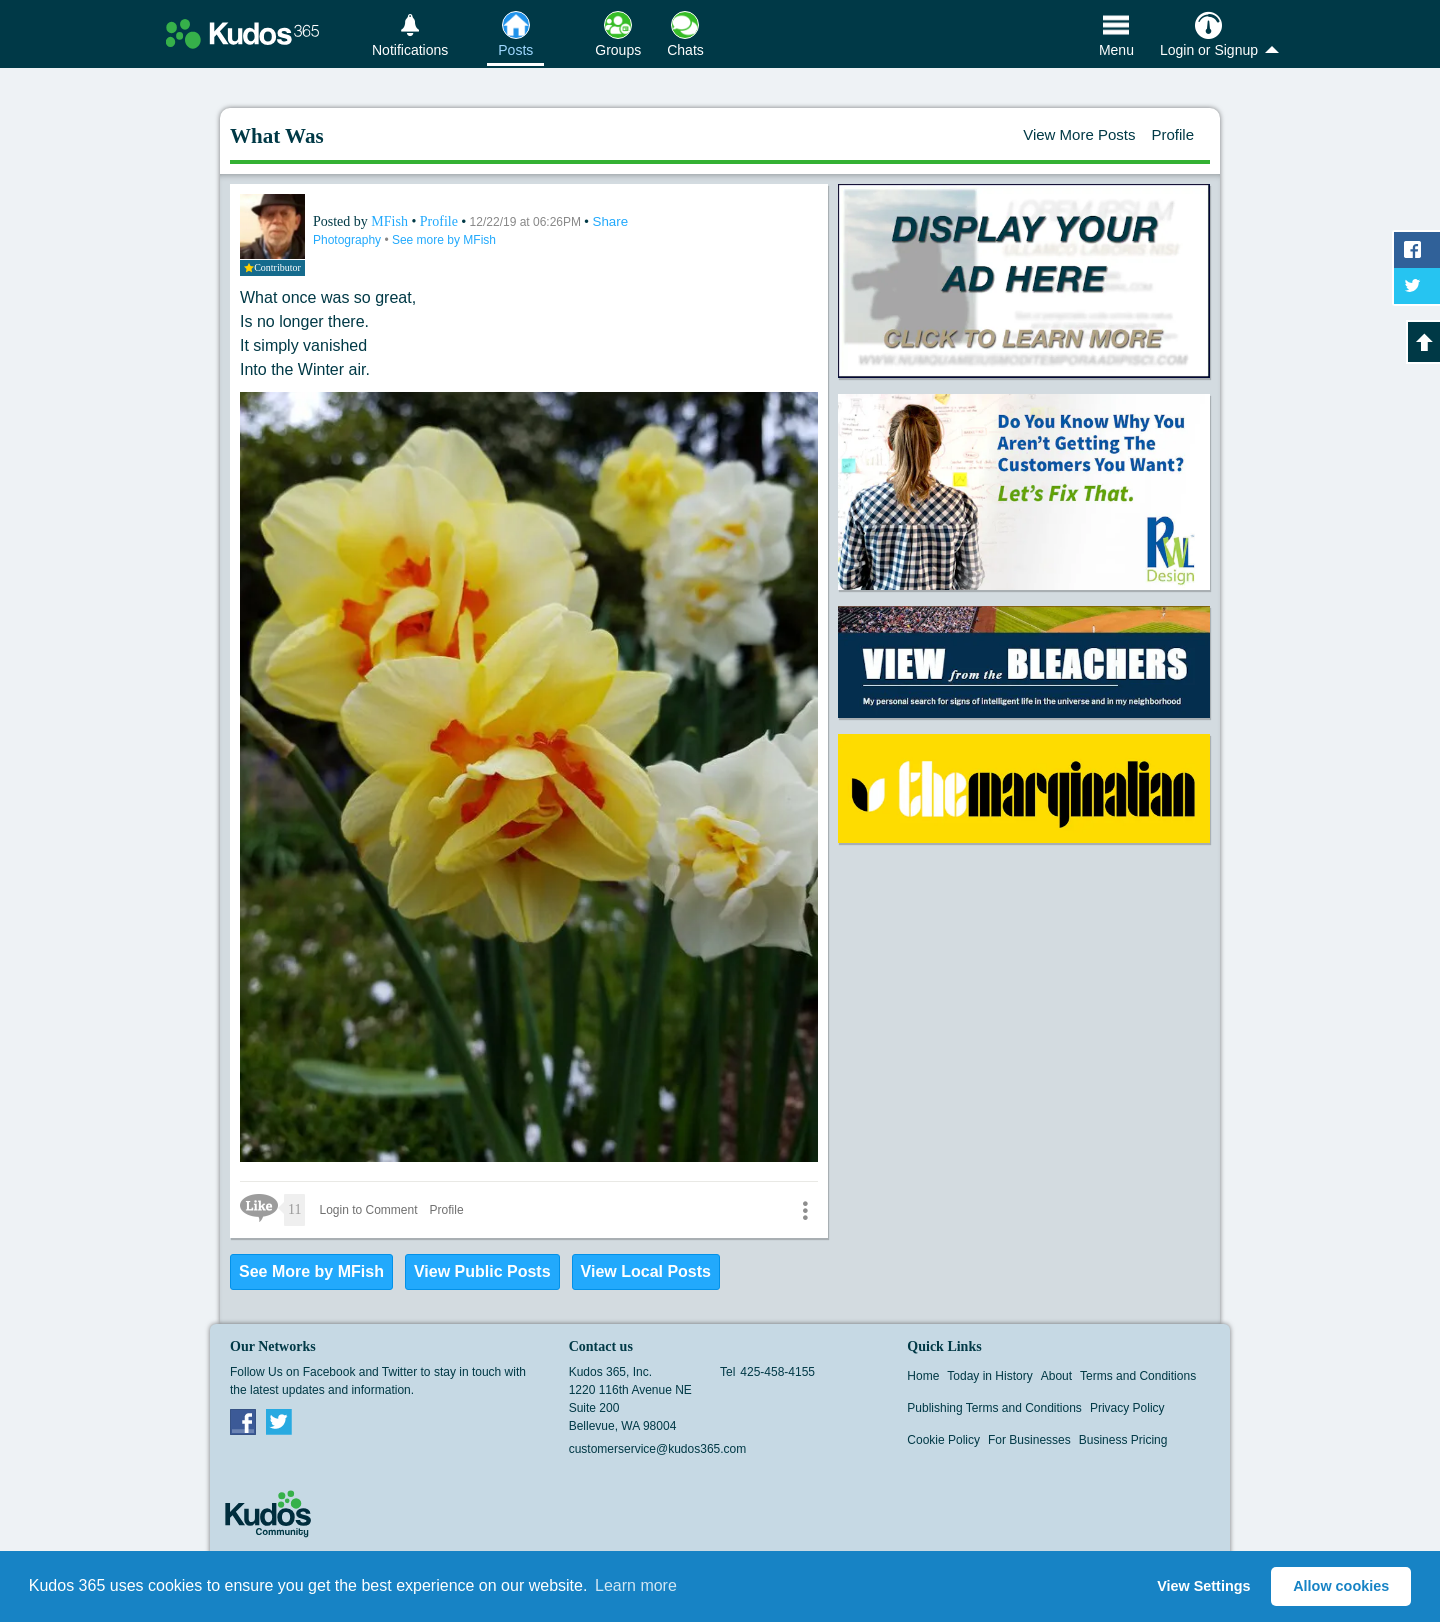 This screenshot has width=1440, height=1622. What do you see at coordinates (1172, 134) in the screenshot?
I see `Profile` at bounding box center [1172, 134].